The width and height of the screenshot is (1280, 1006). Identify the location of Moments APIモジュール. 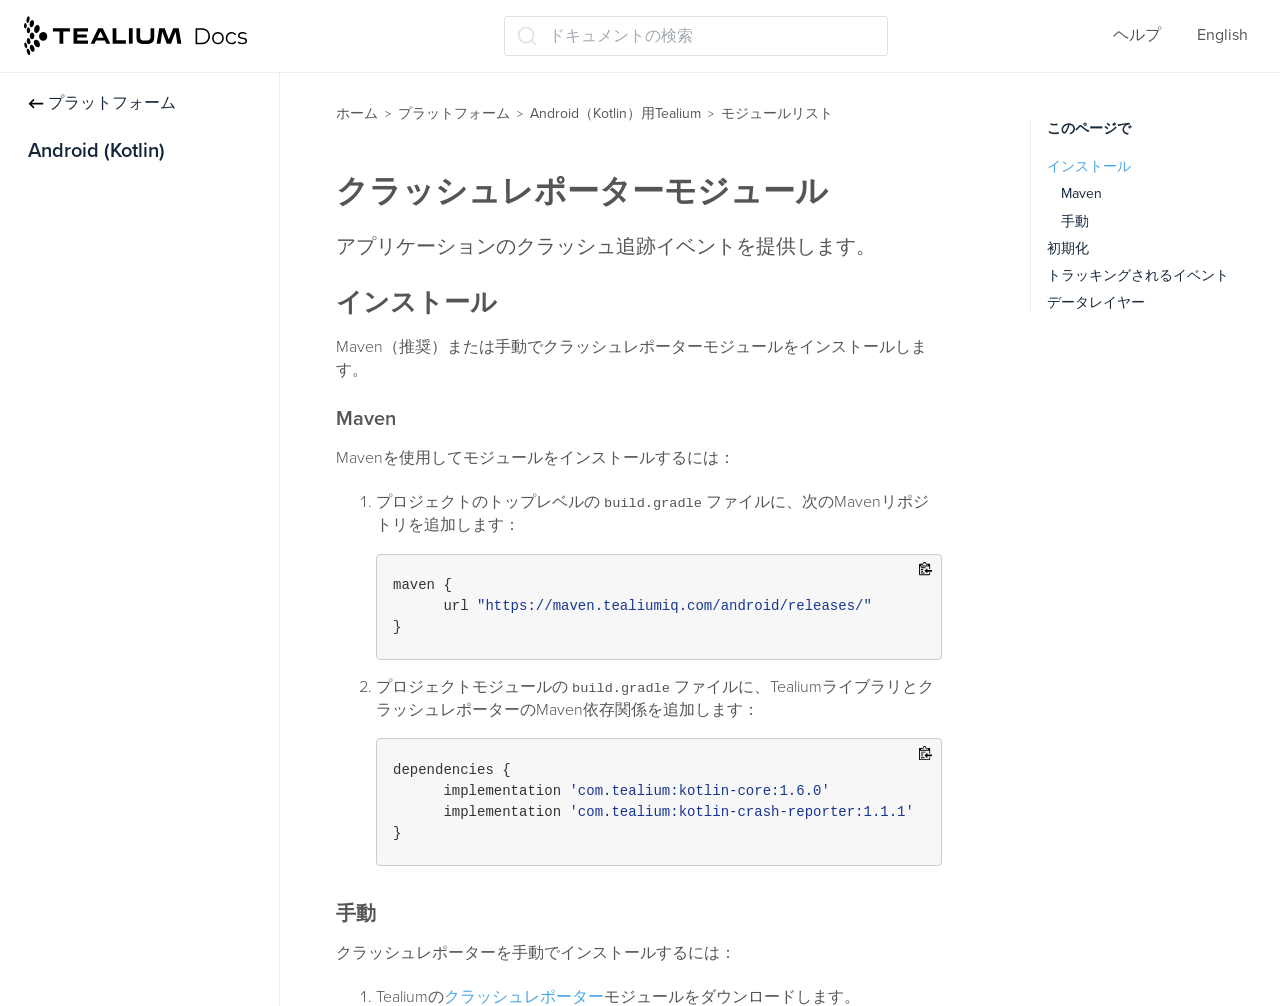
(132, 913).